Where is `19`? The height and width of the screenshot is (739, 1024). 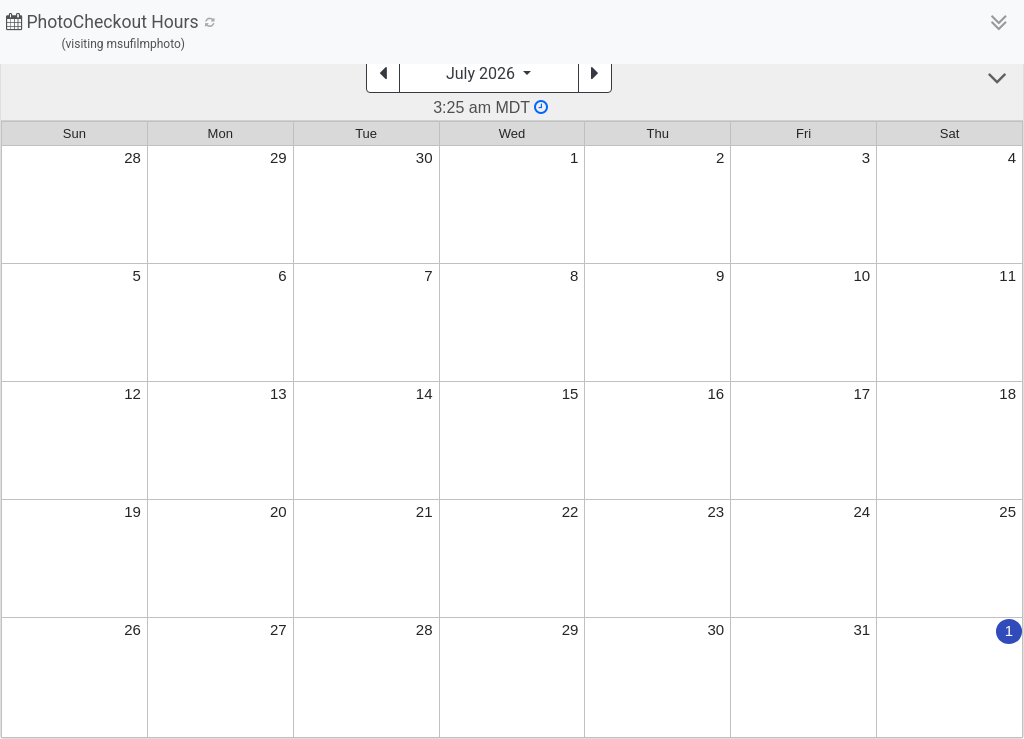 19 is located at coordinates (132, 511).